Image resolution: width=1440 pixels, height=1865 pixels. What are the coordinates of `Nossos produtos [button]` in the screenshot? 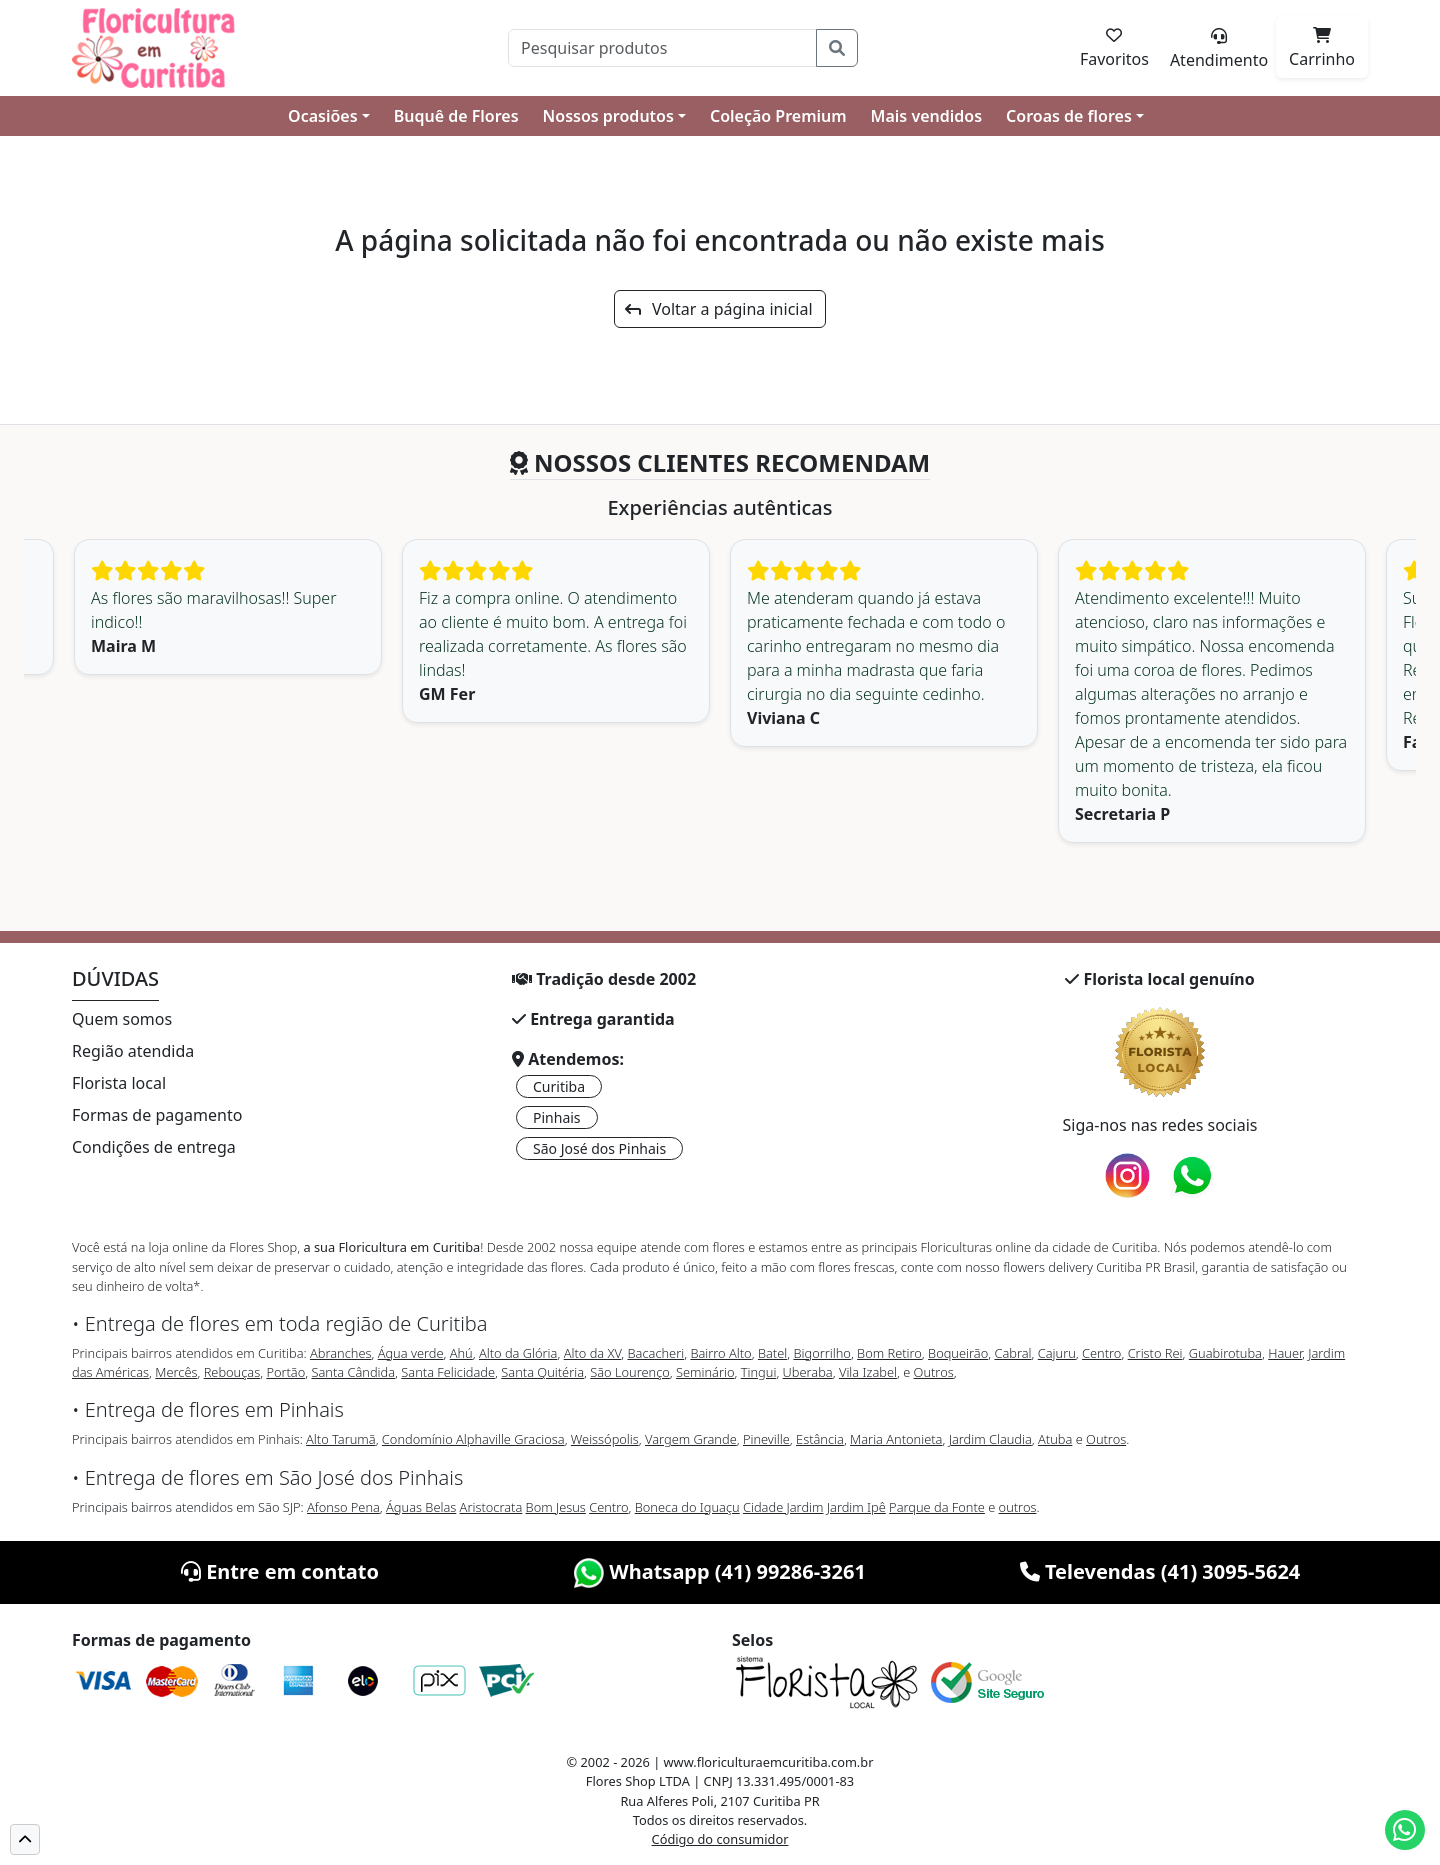 It's located at (608, 116).